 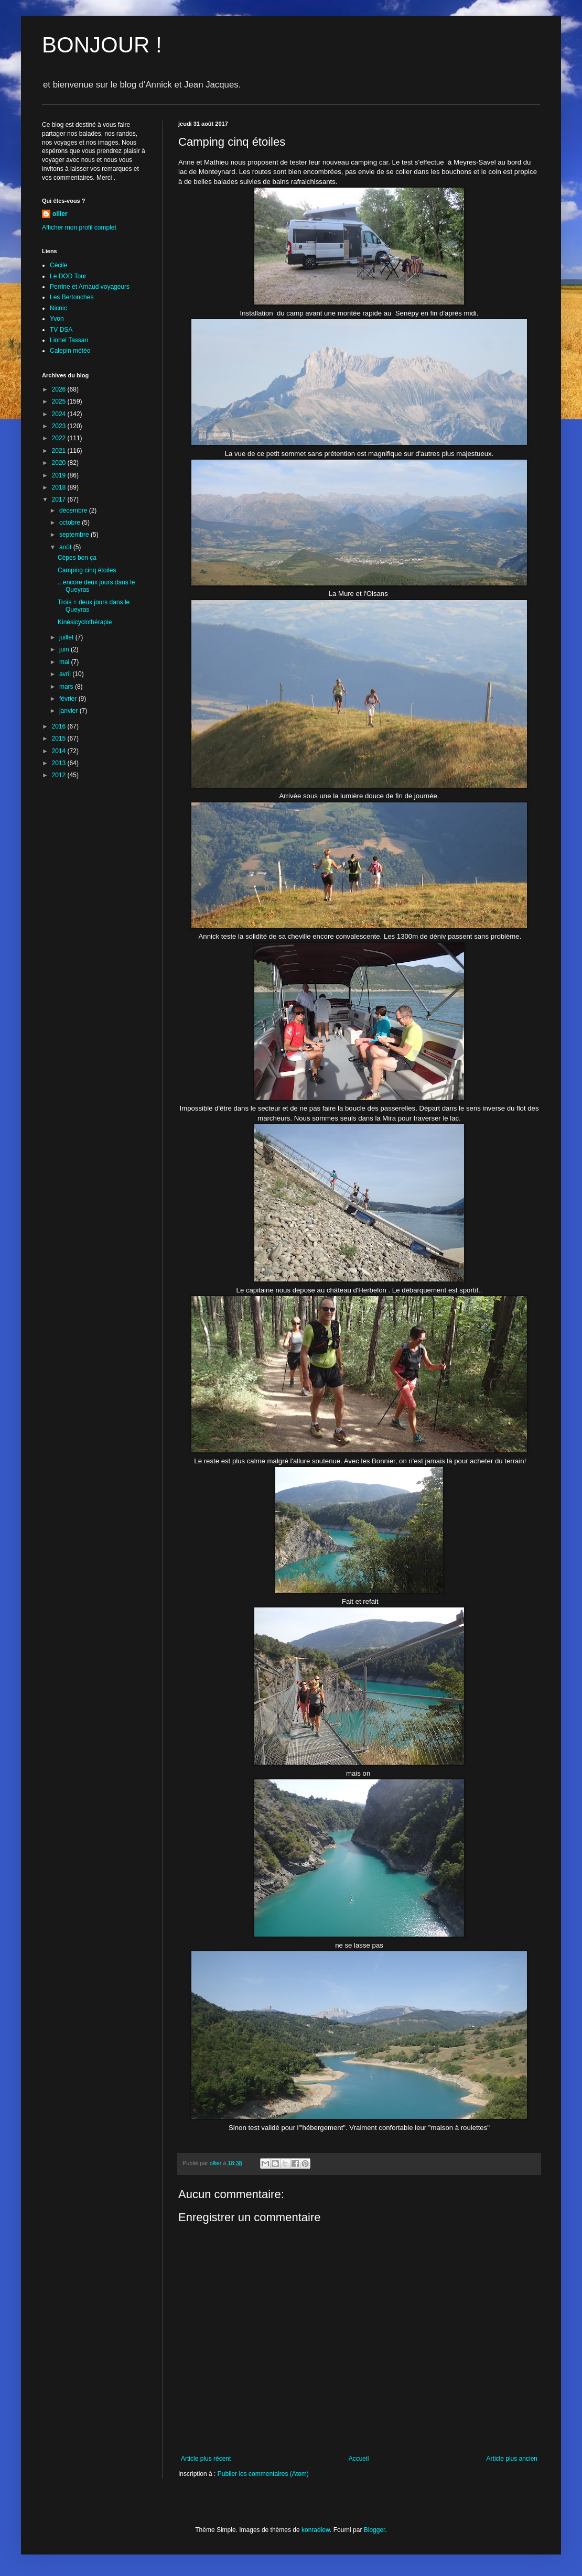 What do you see at coordinates (69, 340) in the screenshot?
I see `Lionel Tassan` at bounding box center [69, 340].